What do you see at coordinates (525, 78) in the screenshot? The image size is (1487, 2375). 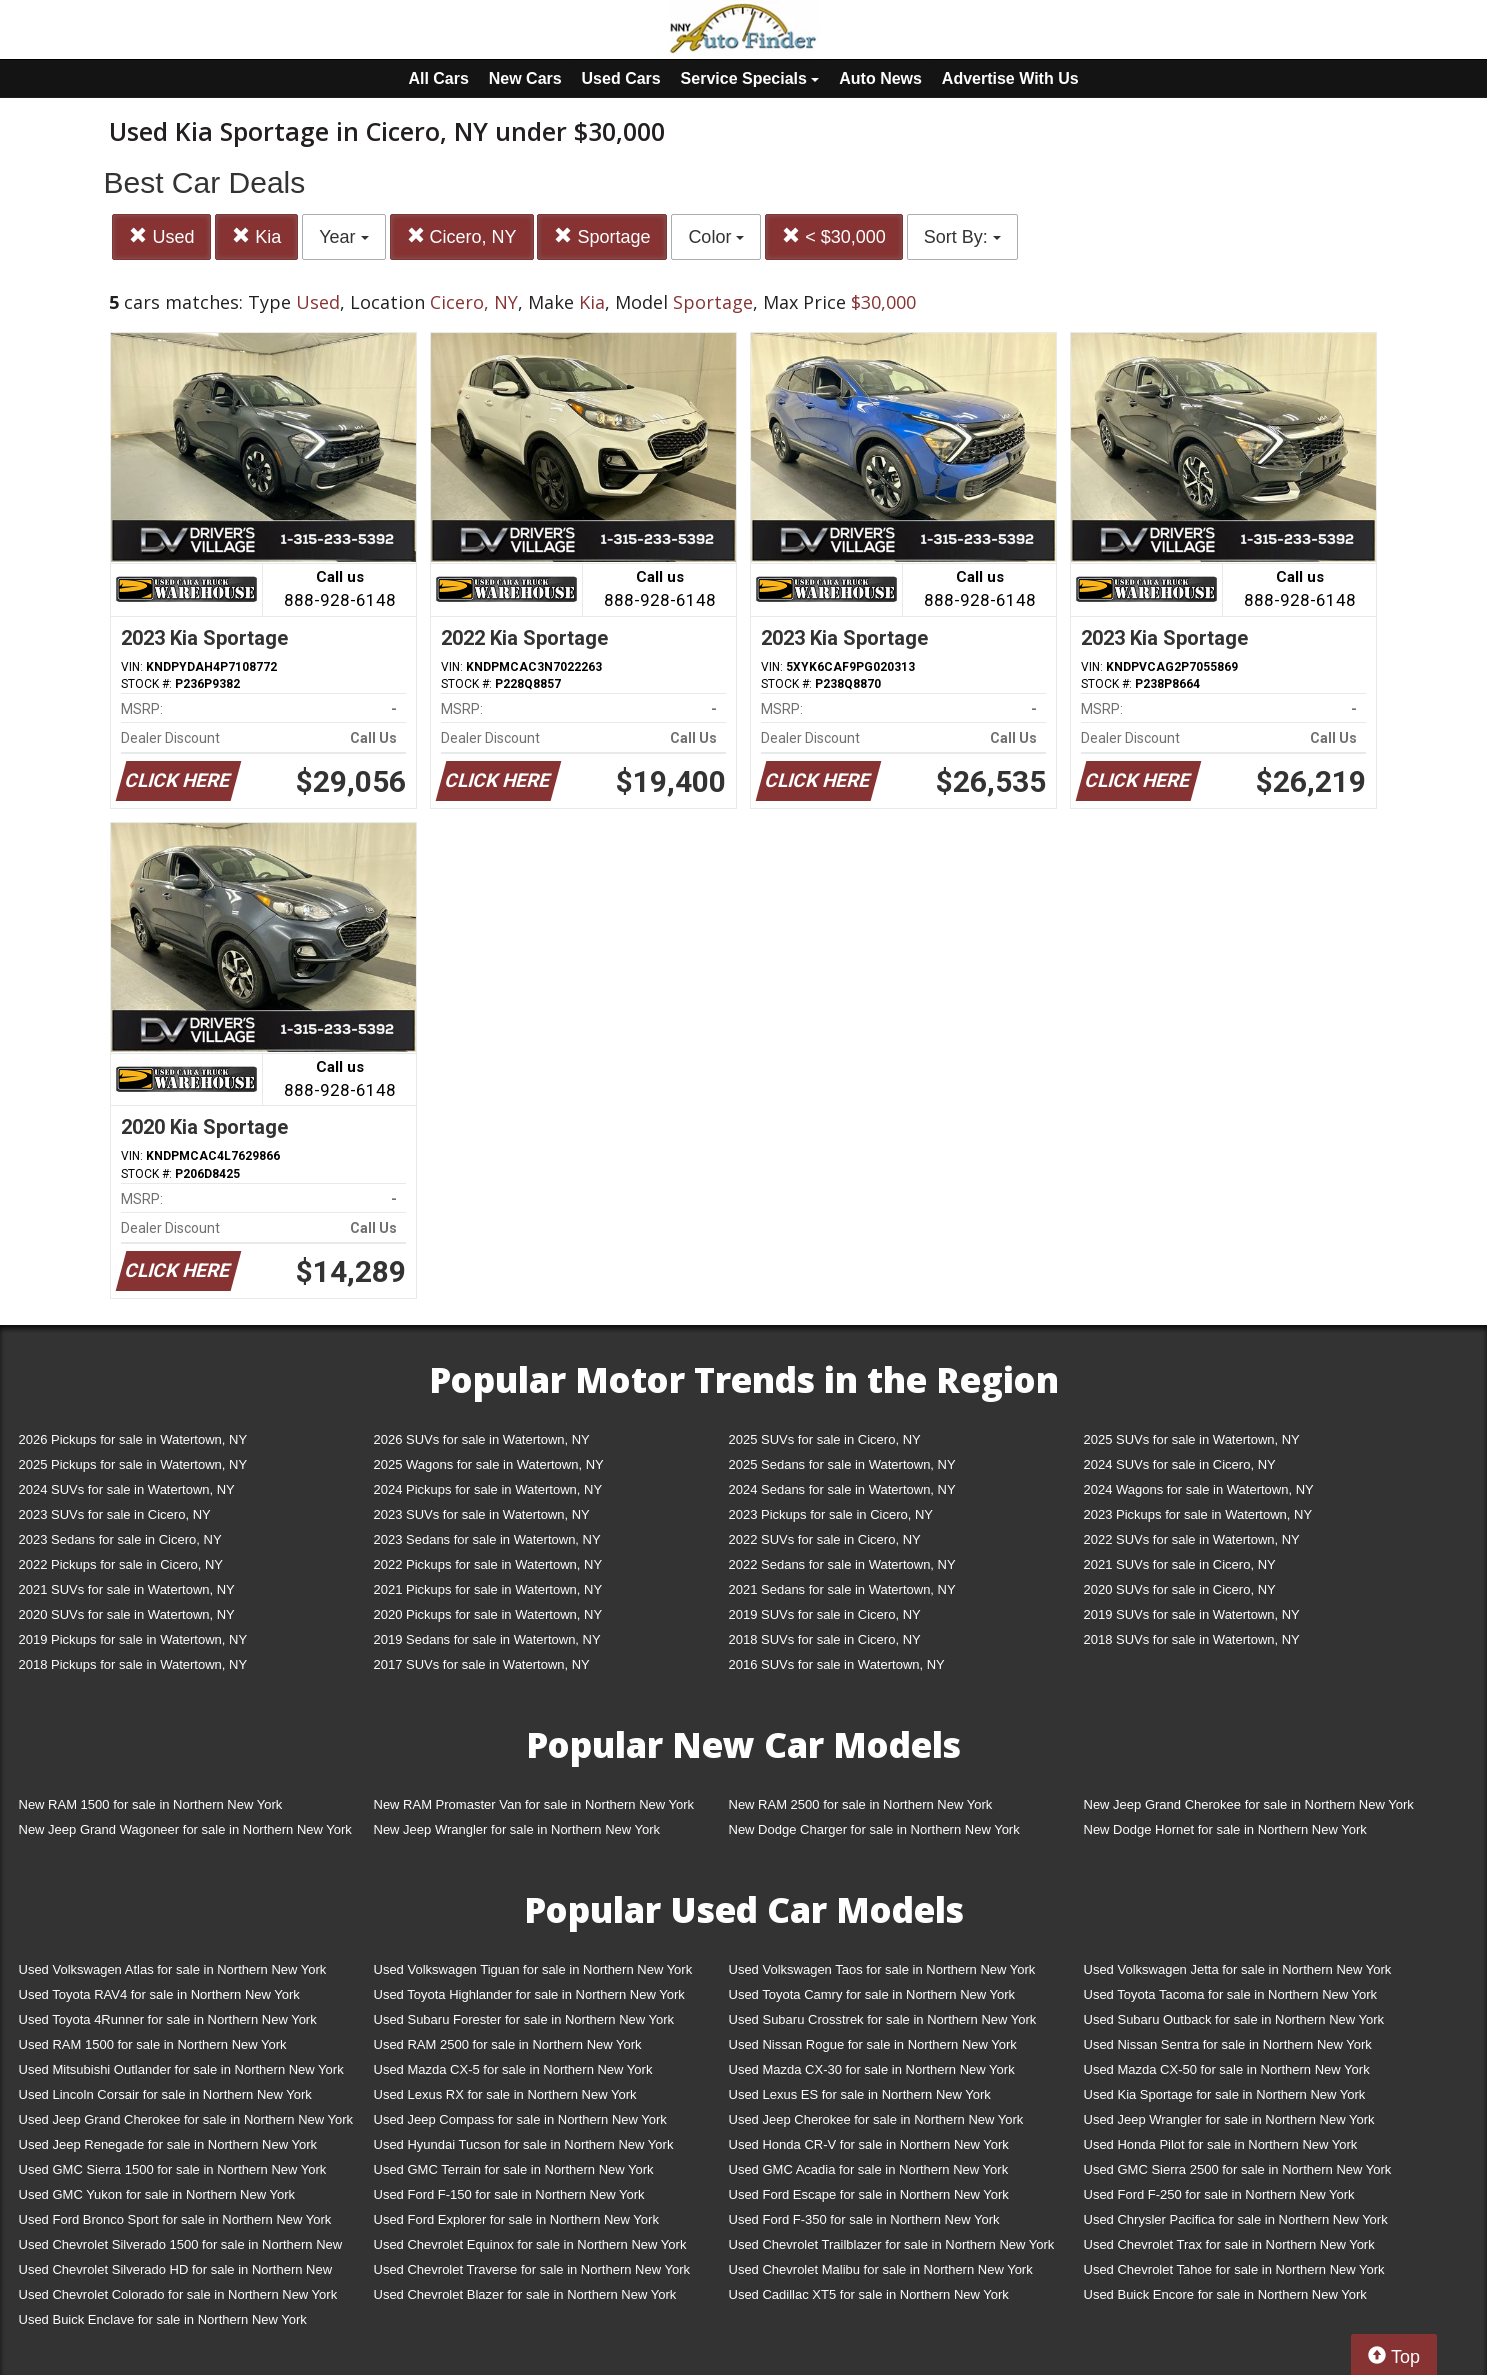 I see `New Cars` at bounding box center [525, 78].